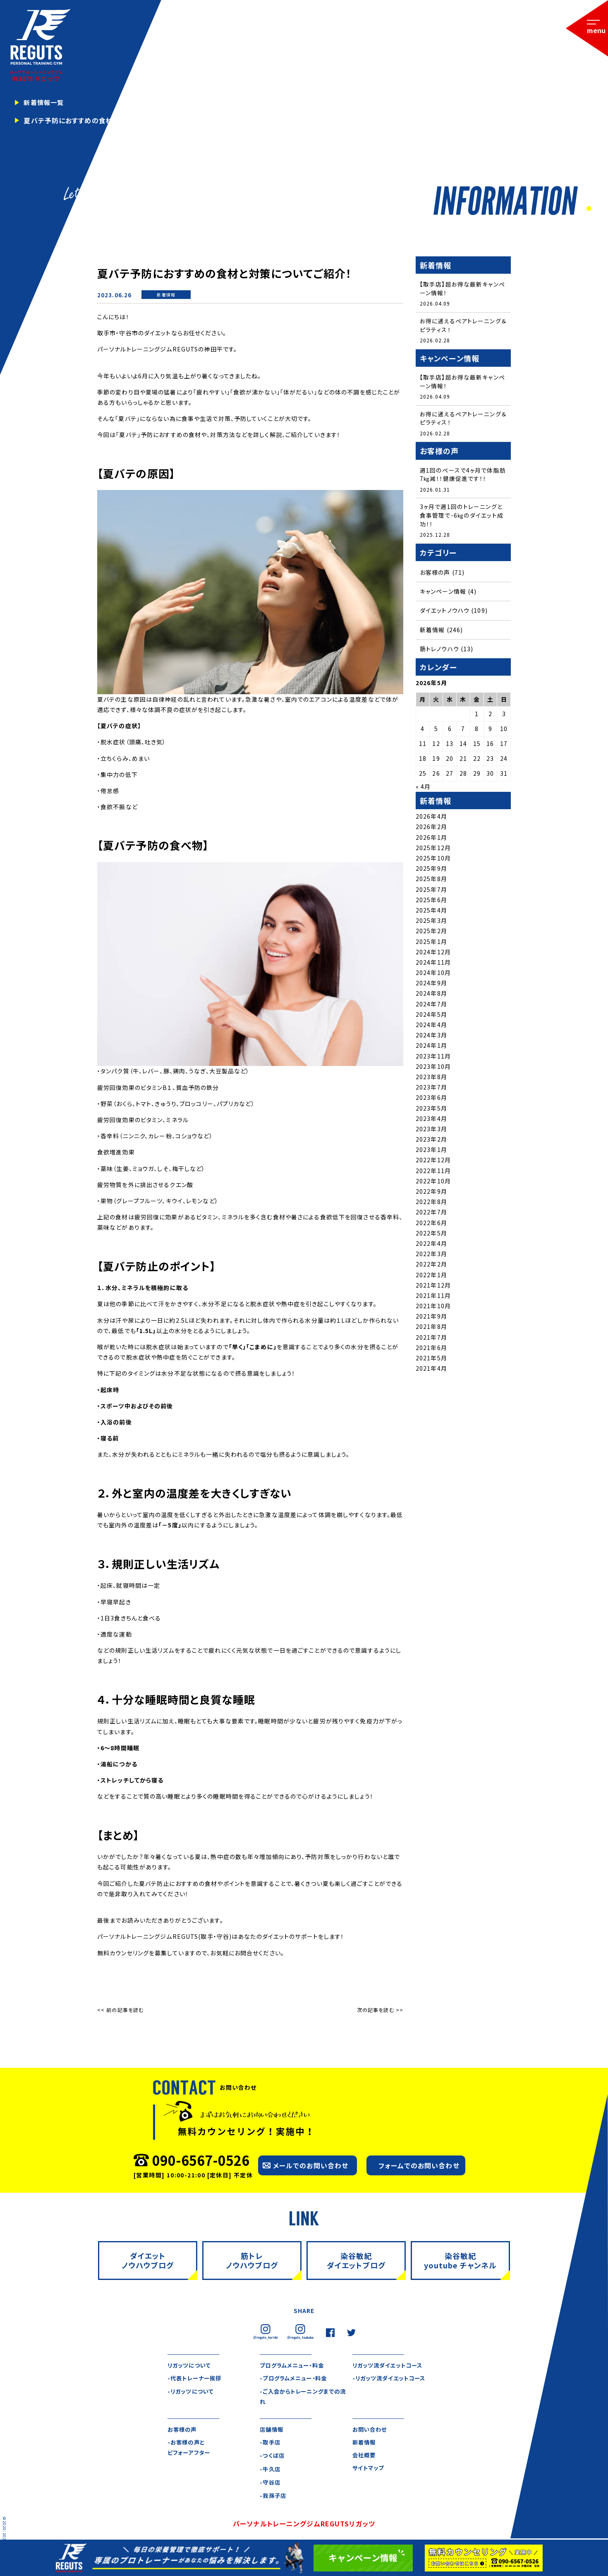  I want to click on 2025年4月, so click(431, 912).